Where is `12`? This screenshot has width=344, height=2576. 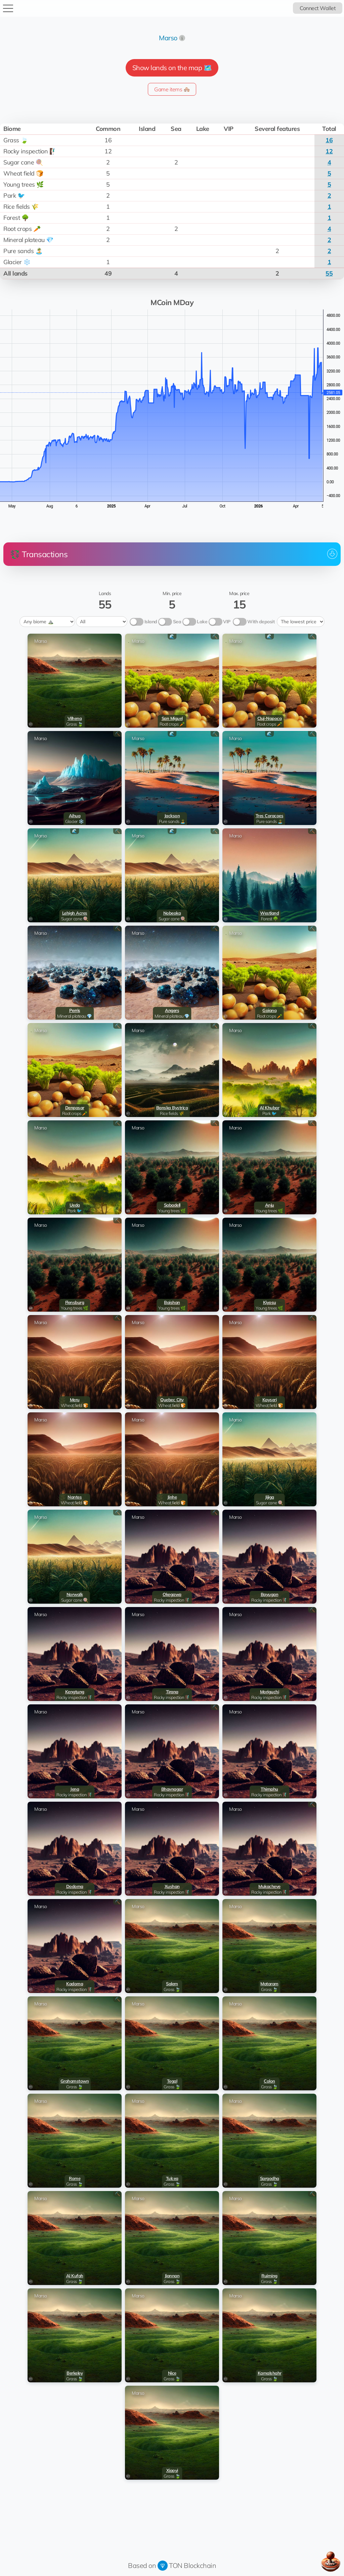 12 is located at coordinates (329, 151).